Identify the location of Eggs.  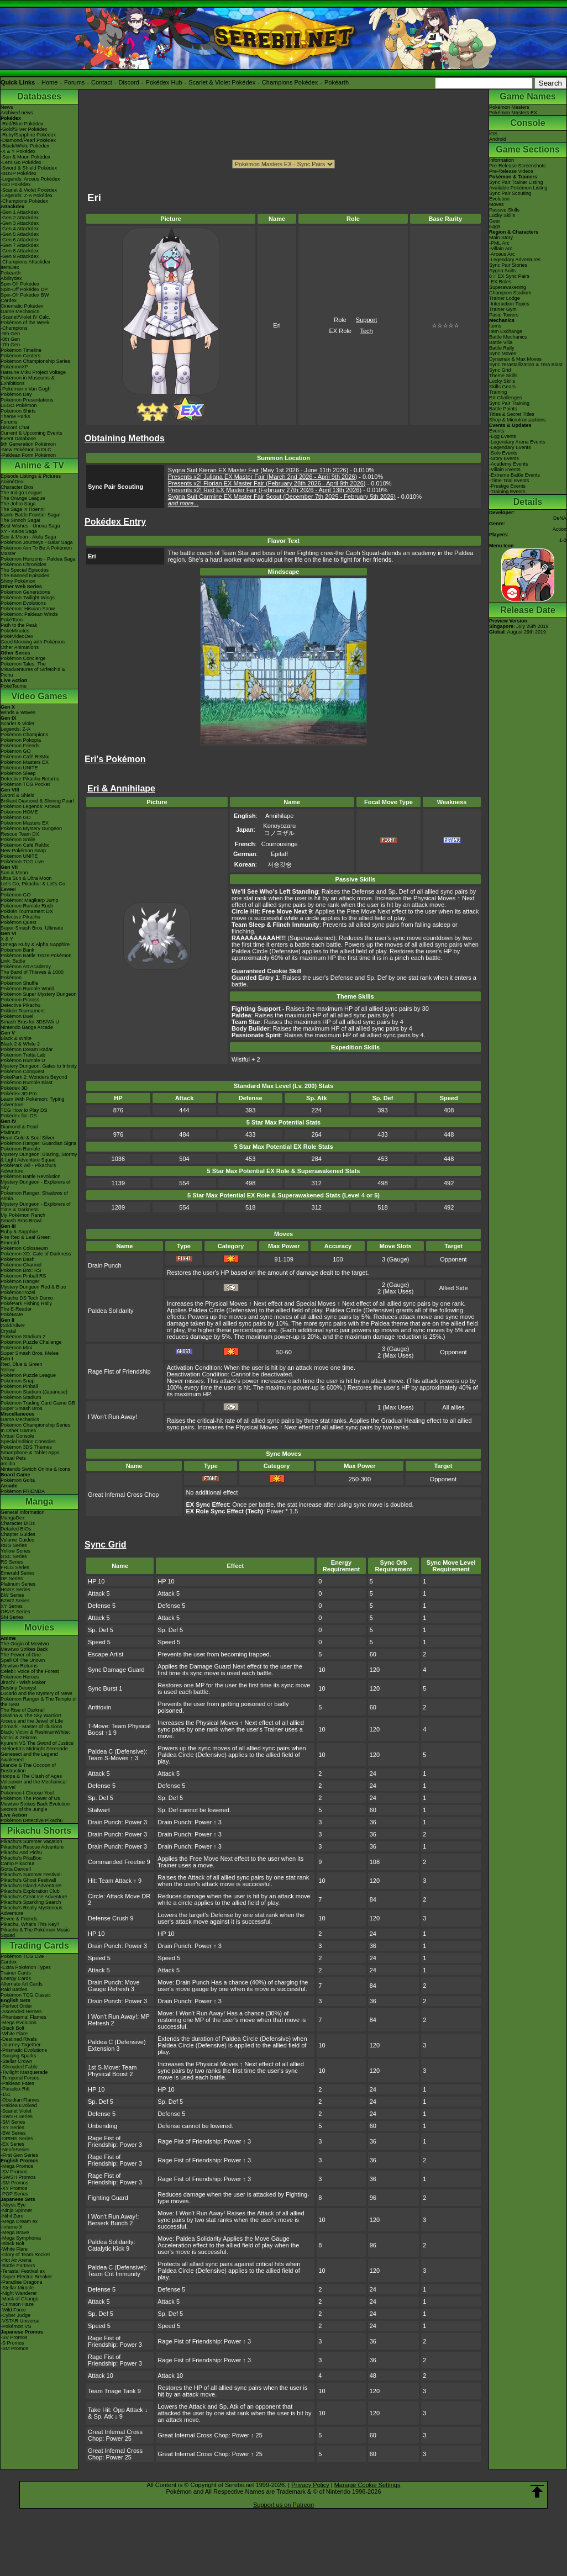
(495, 226).